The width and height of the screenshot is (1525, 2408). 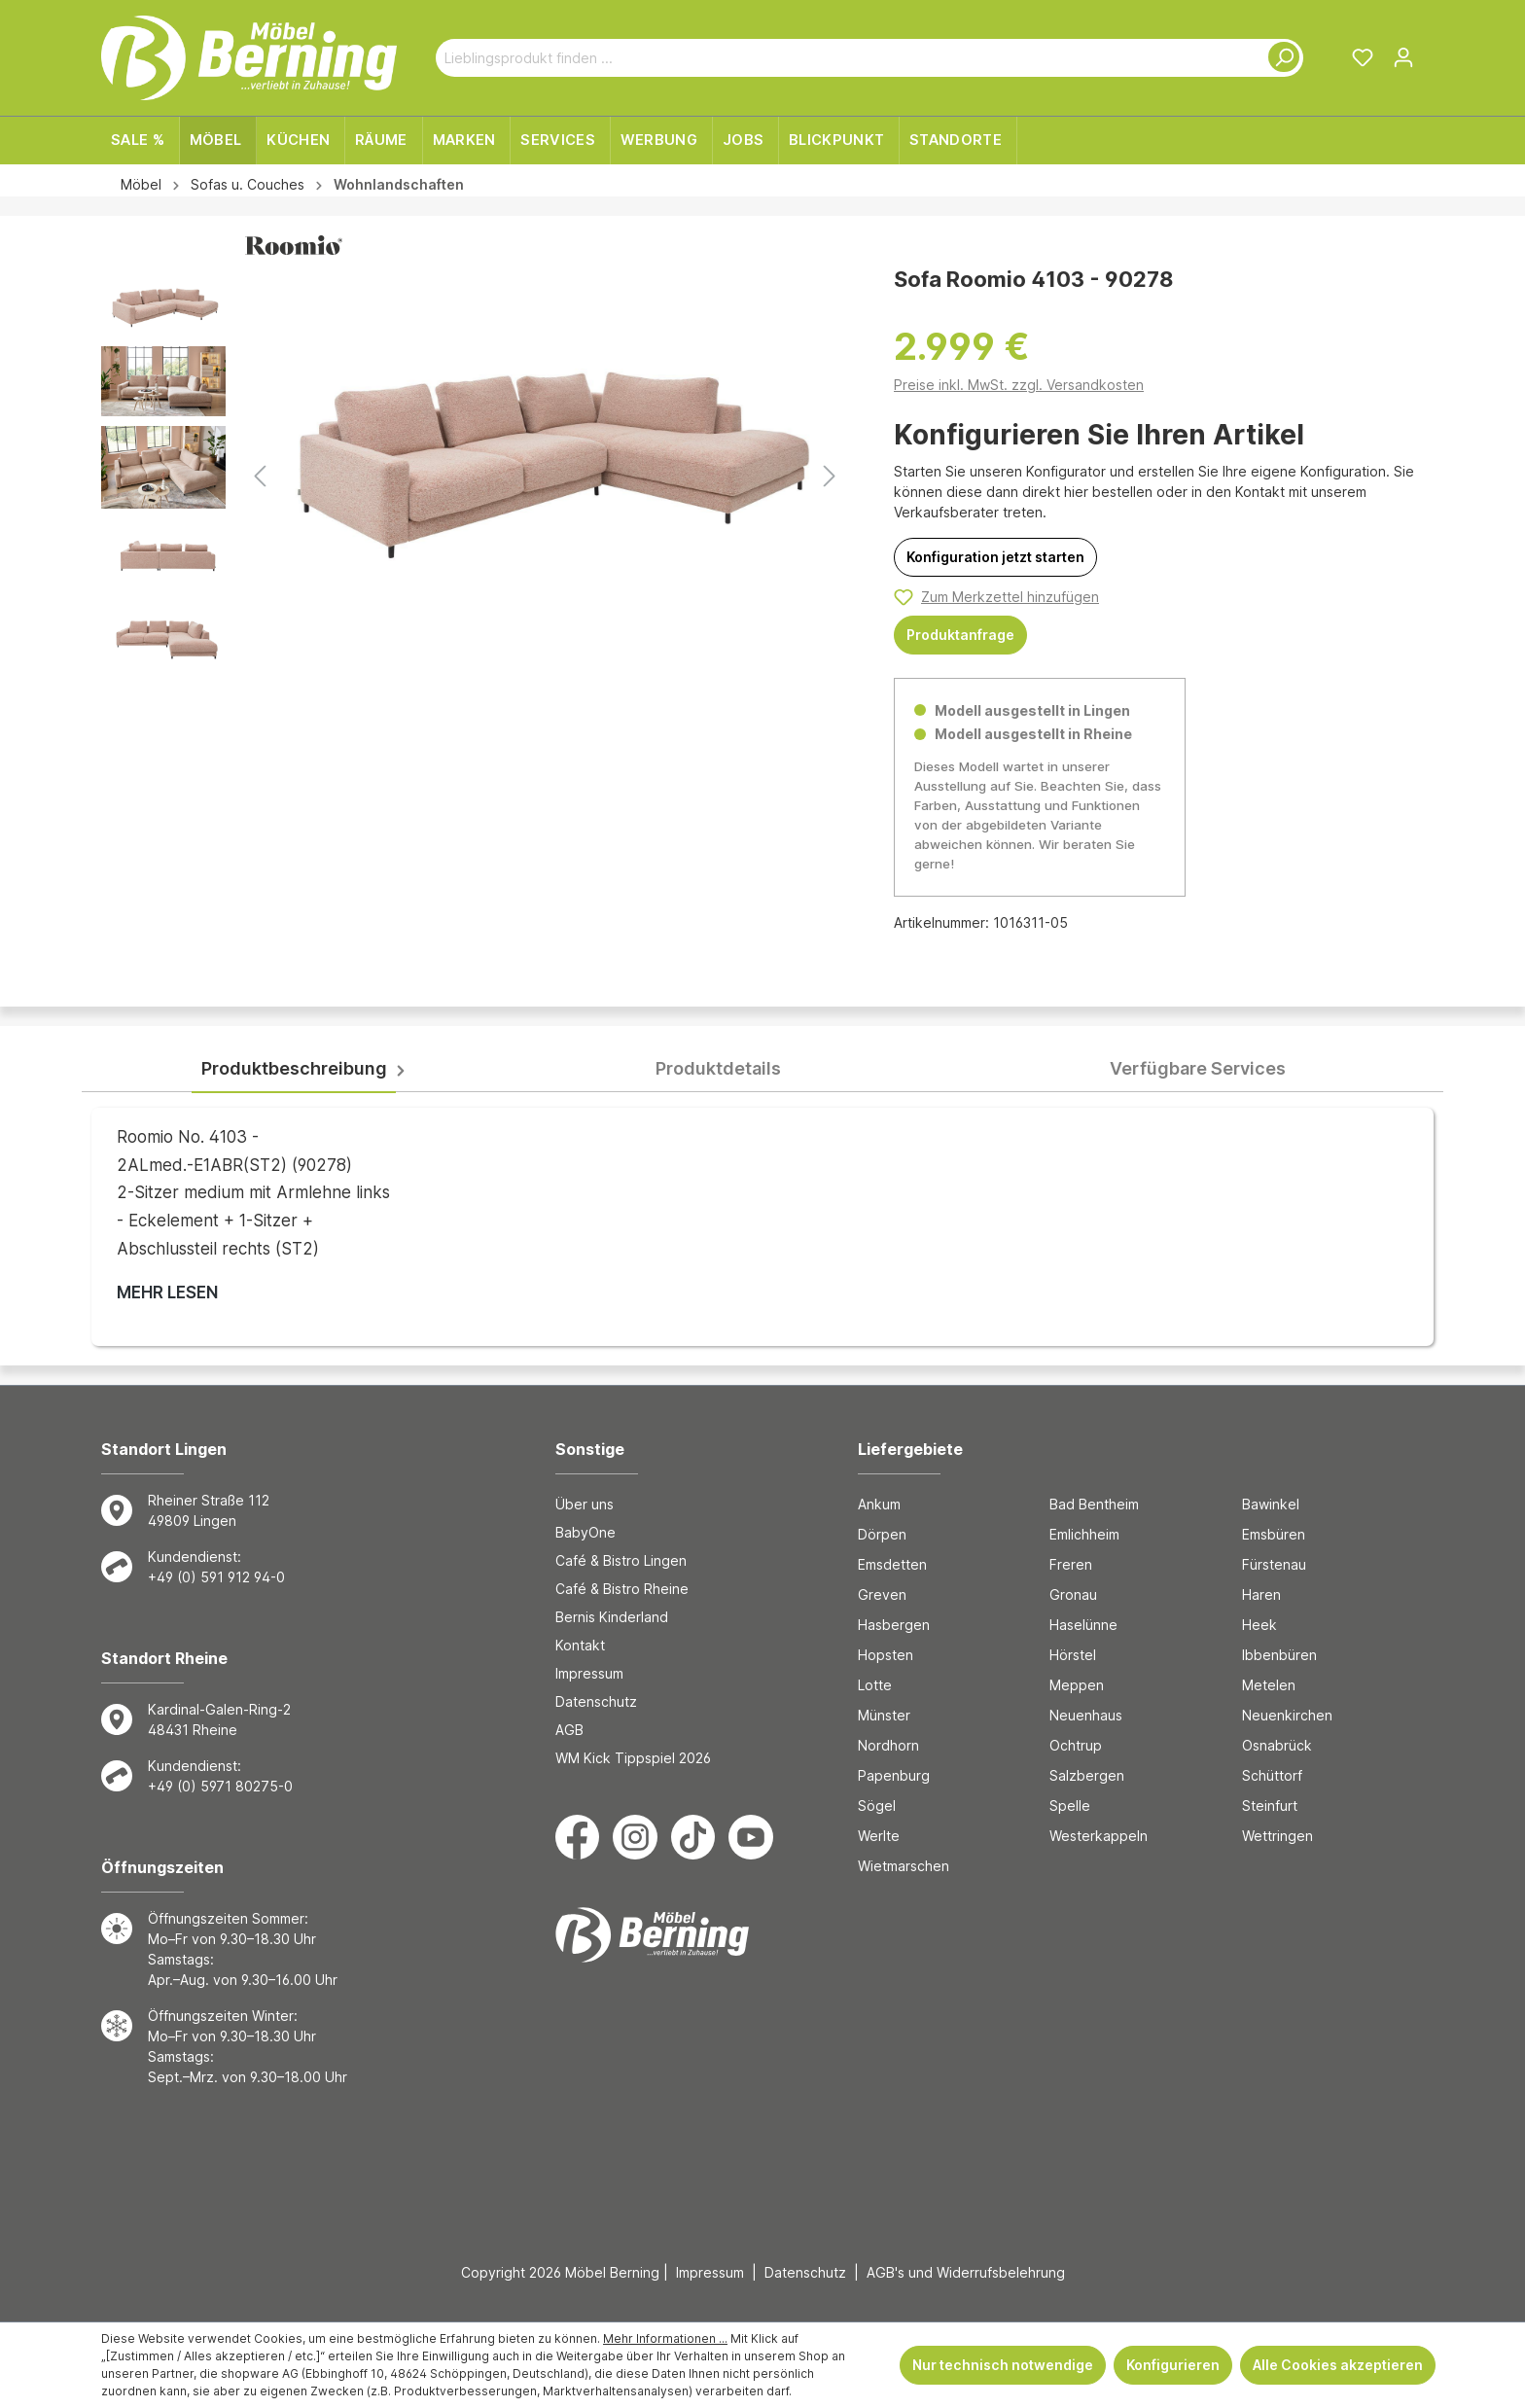 I want to click on Alle Cookies akzeptieren, so click(x=1338, y=2364).